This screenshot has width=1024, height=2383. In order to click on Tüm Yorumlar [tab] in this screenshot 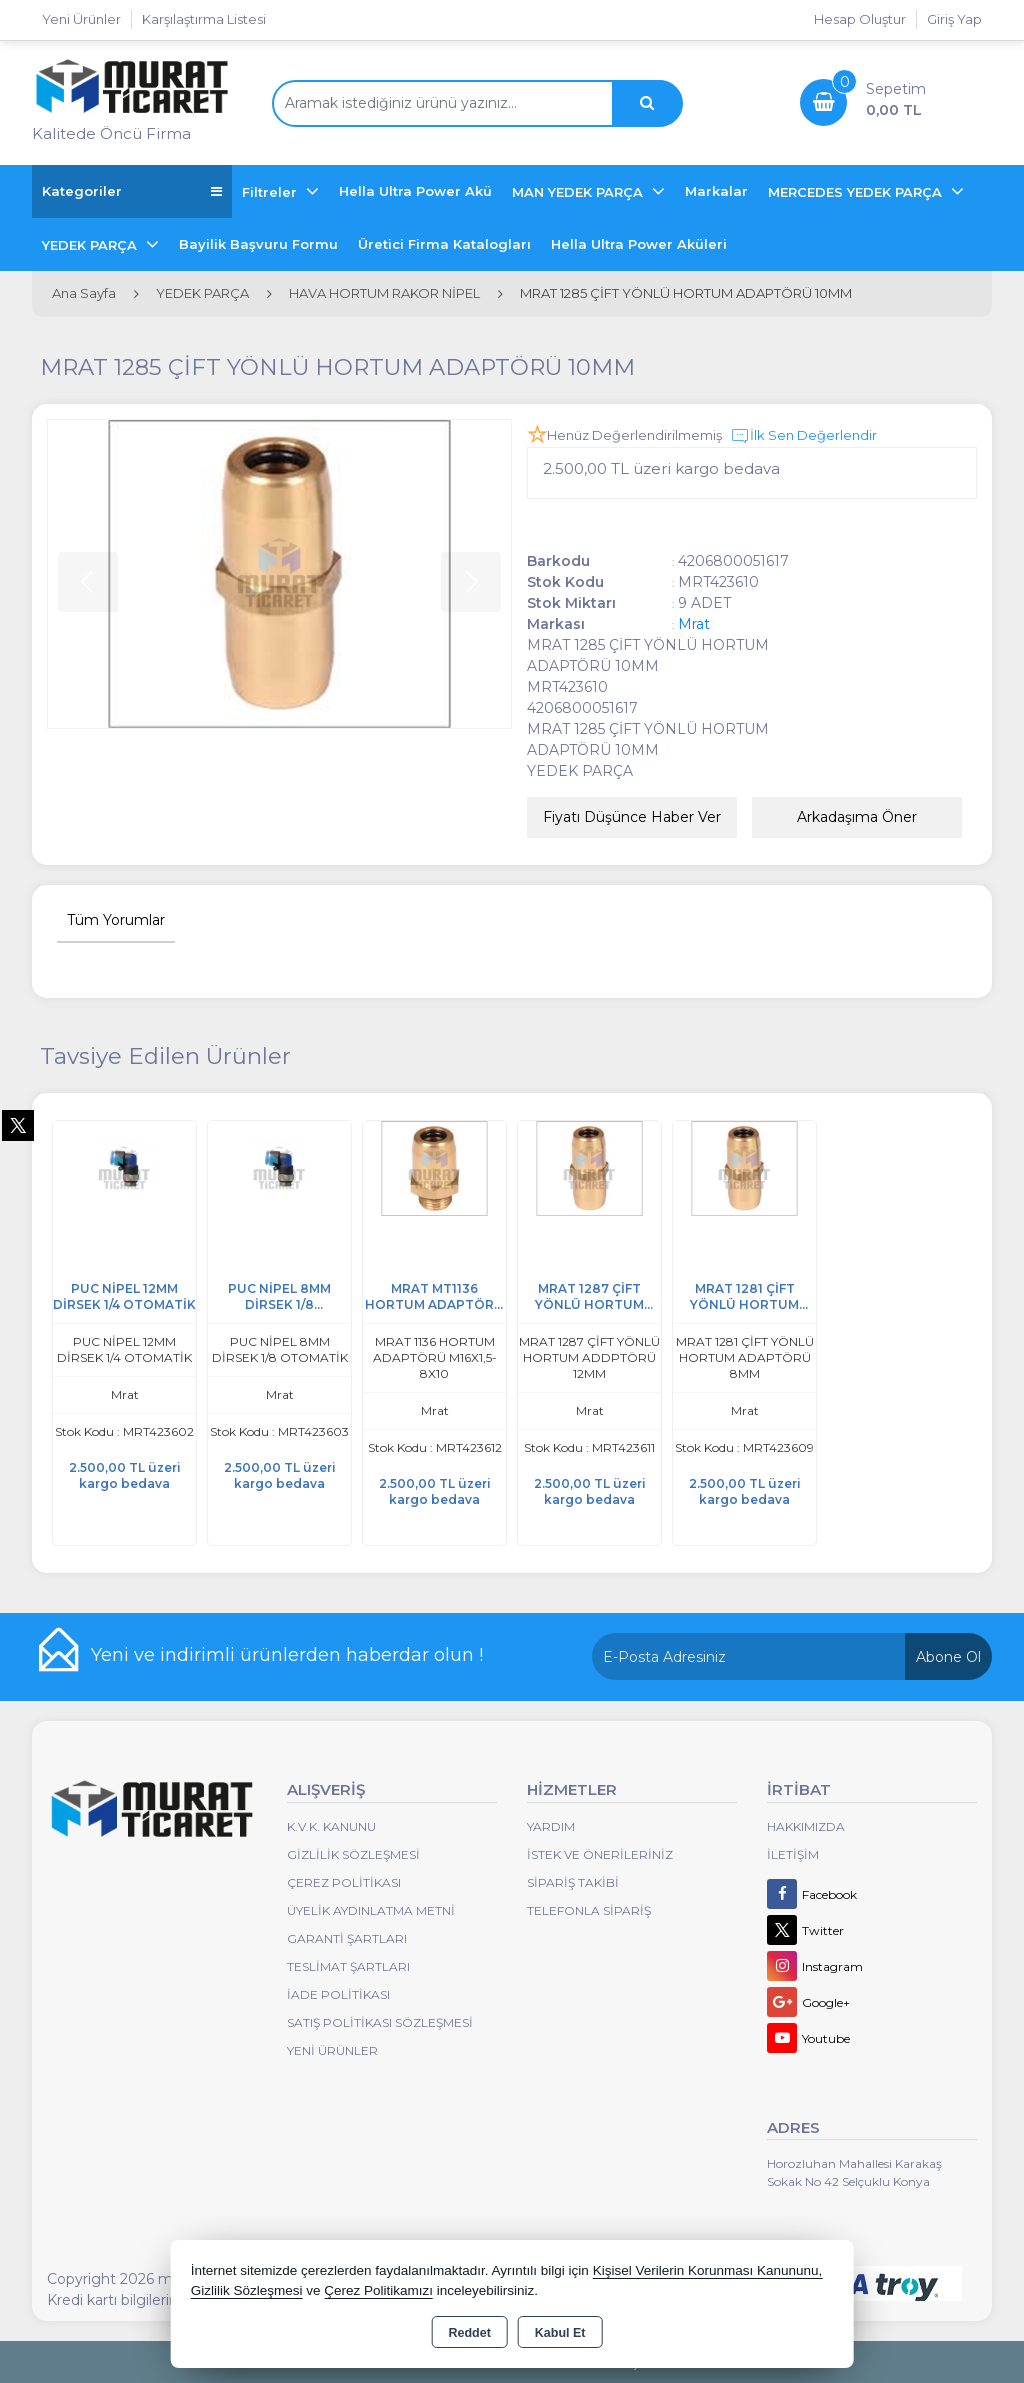, I will do `click(116, 920)`.